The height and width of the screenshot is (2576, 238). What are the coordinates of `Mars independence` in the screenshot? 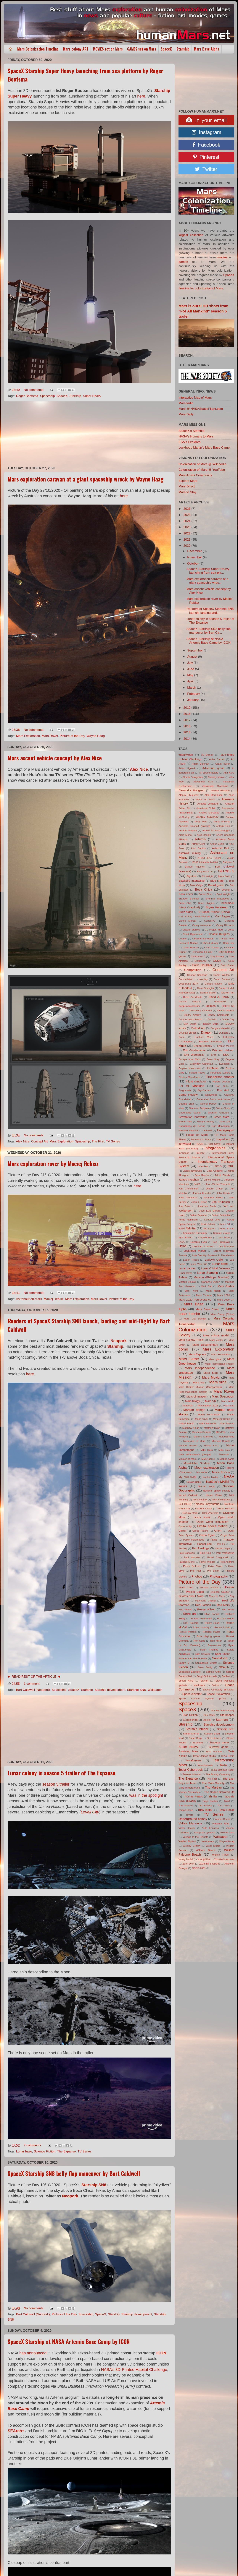 It's located at (200, 1368).